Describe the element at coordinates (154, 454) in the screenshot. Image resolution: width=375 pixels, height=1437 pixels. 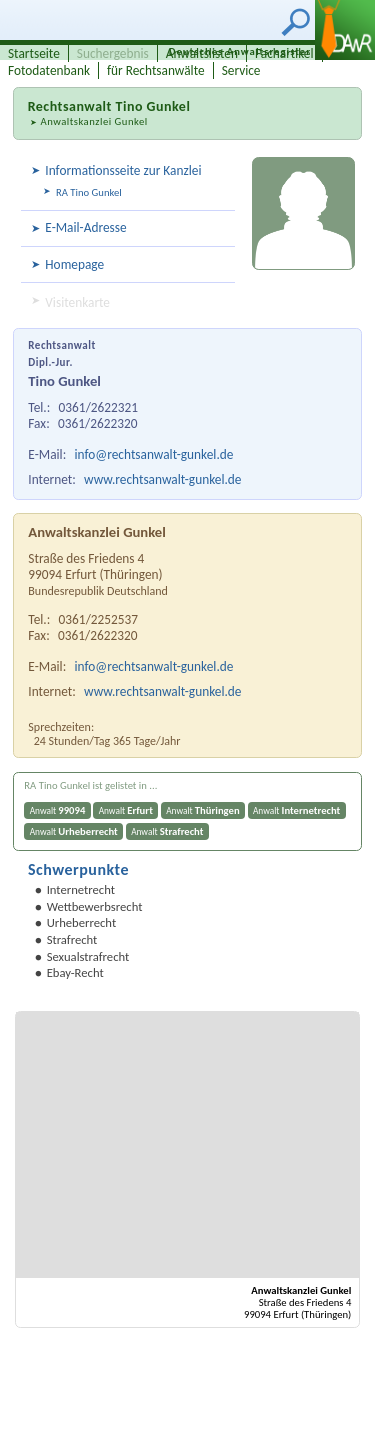
I see `info@rechtsanwalt-gunkel.de` at that location.